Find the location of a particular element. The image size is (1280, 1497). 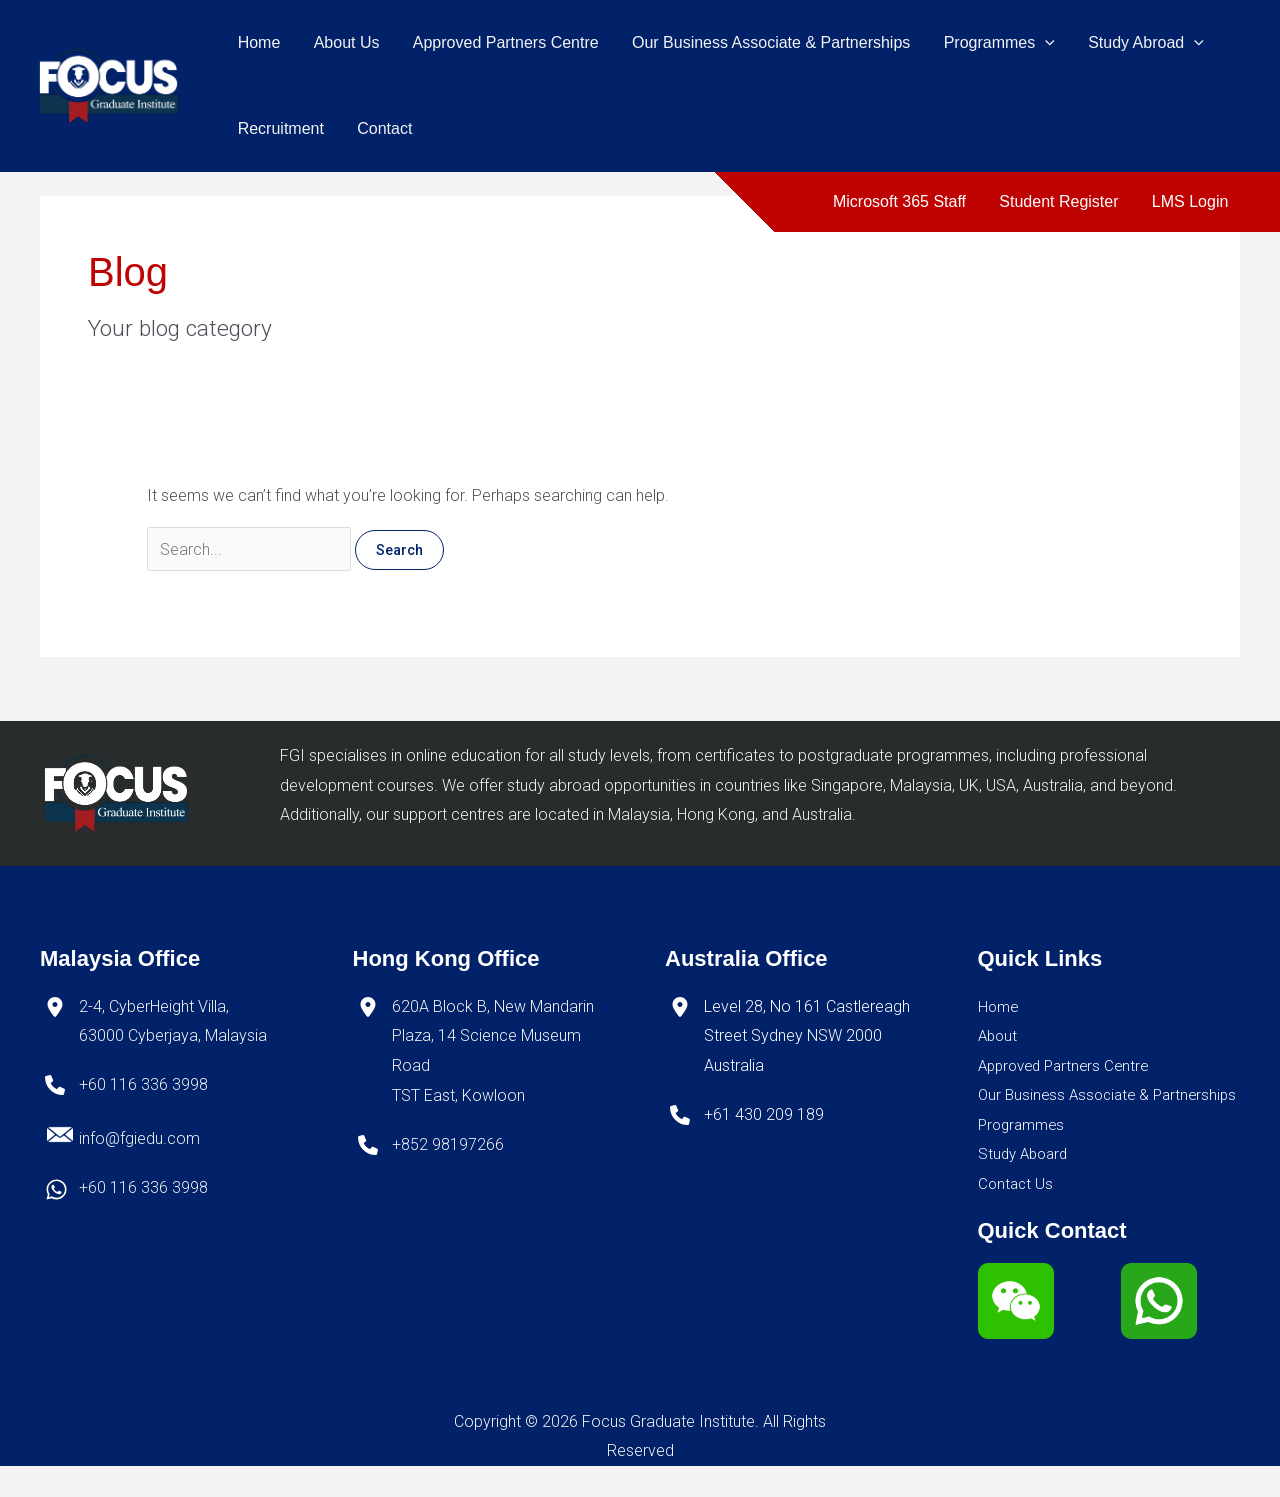

Recruitment is located at coordinates (280, 128).